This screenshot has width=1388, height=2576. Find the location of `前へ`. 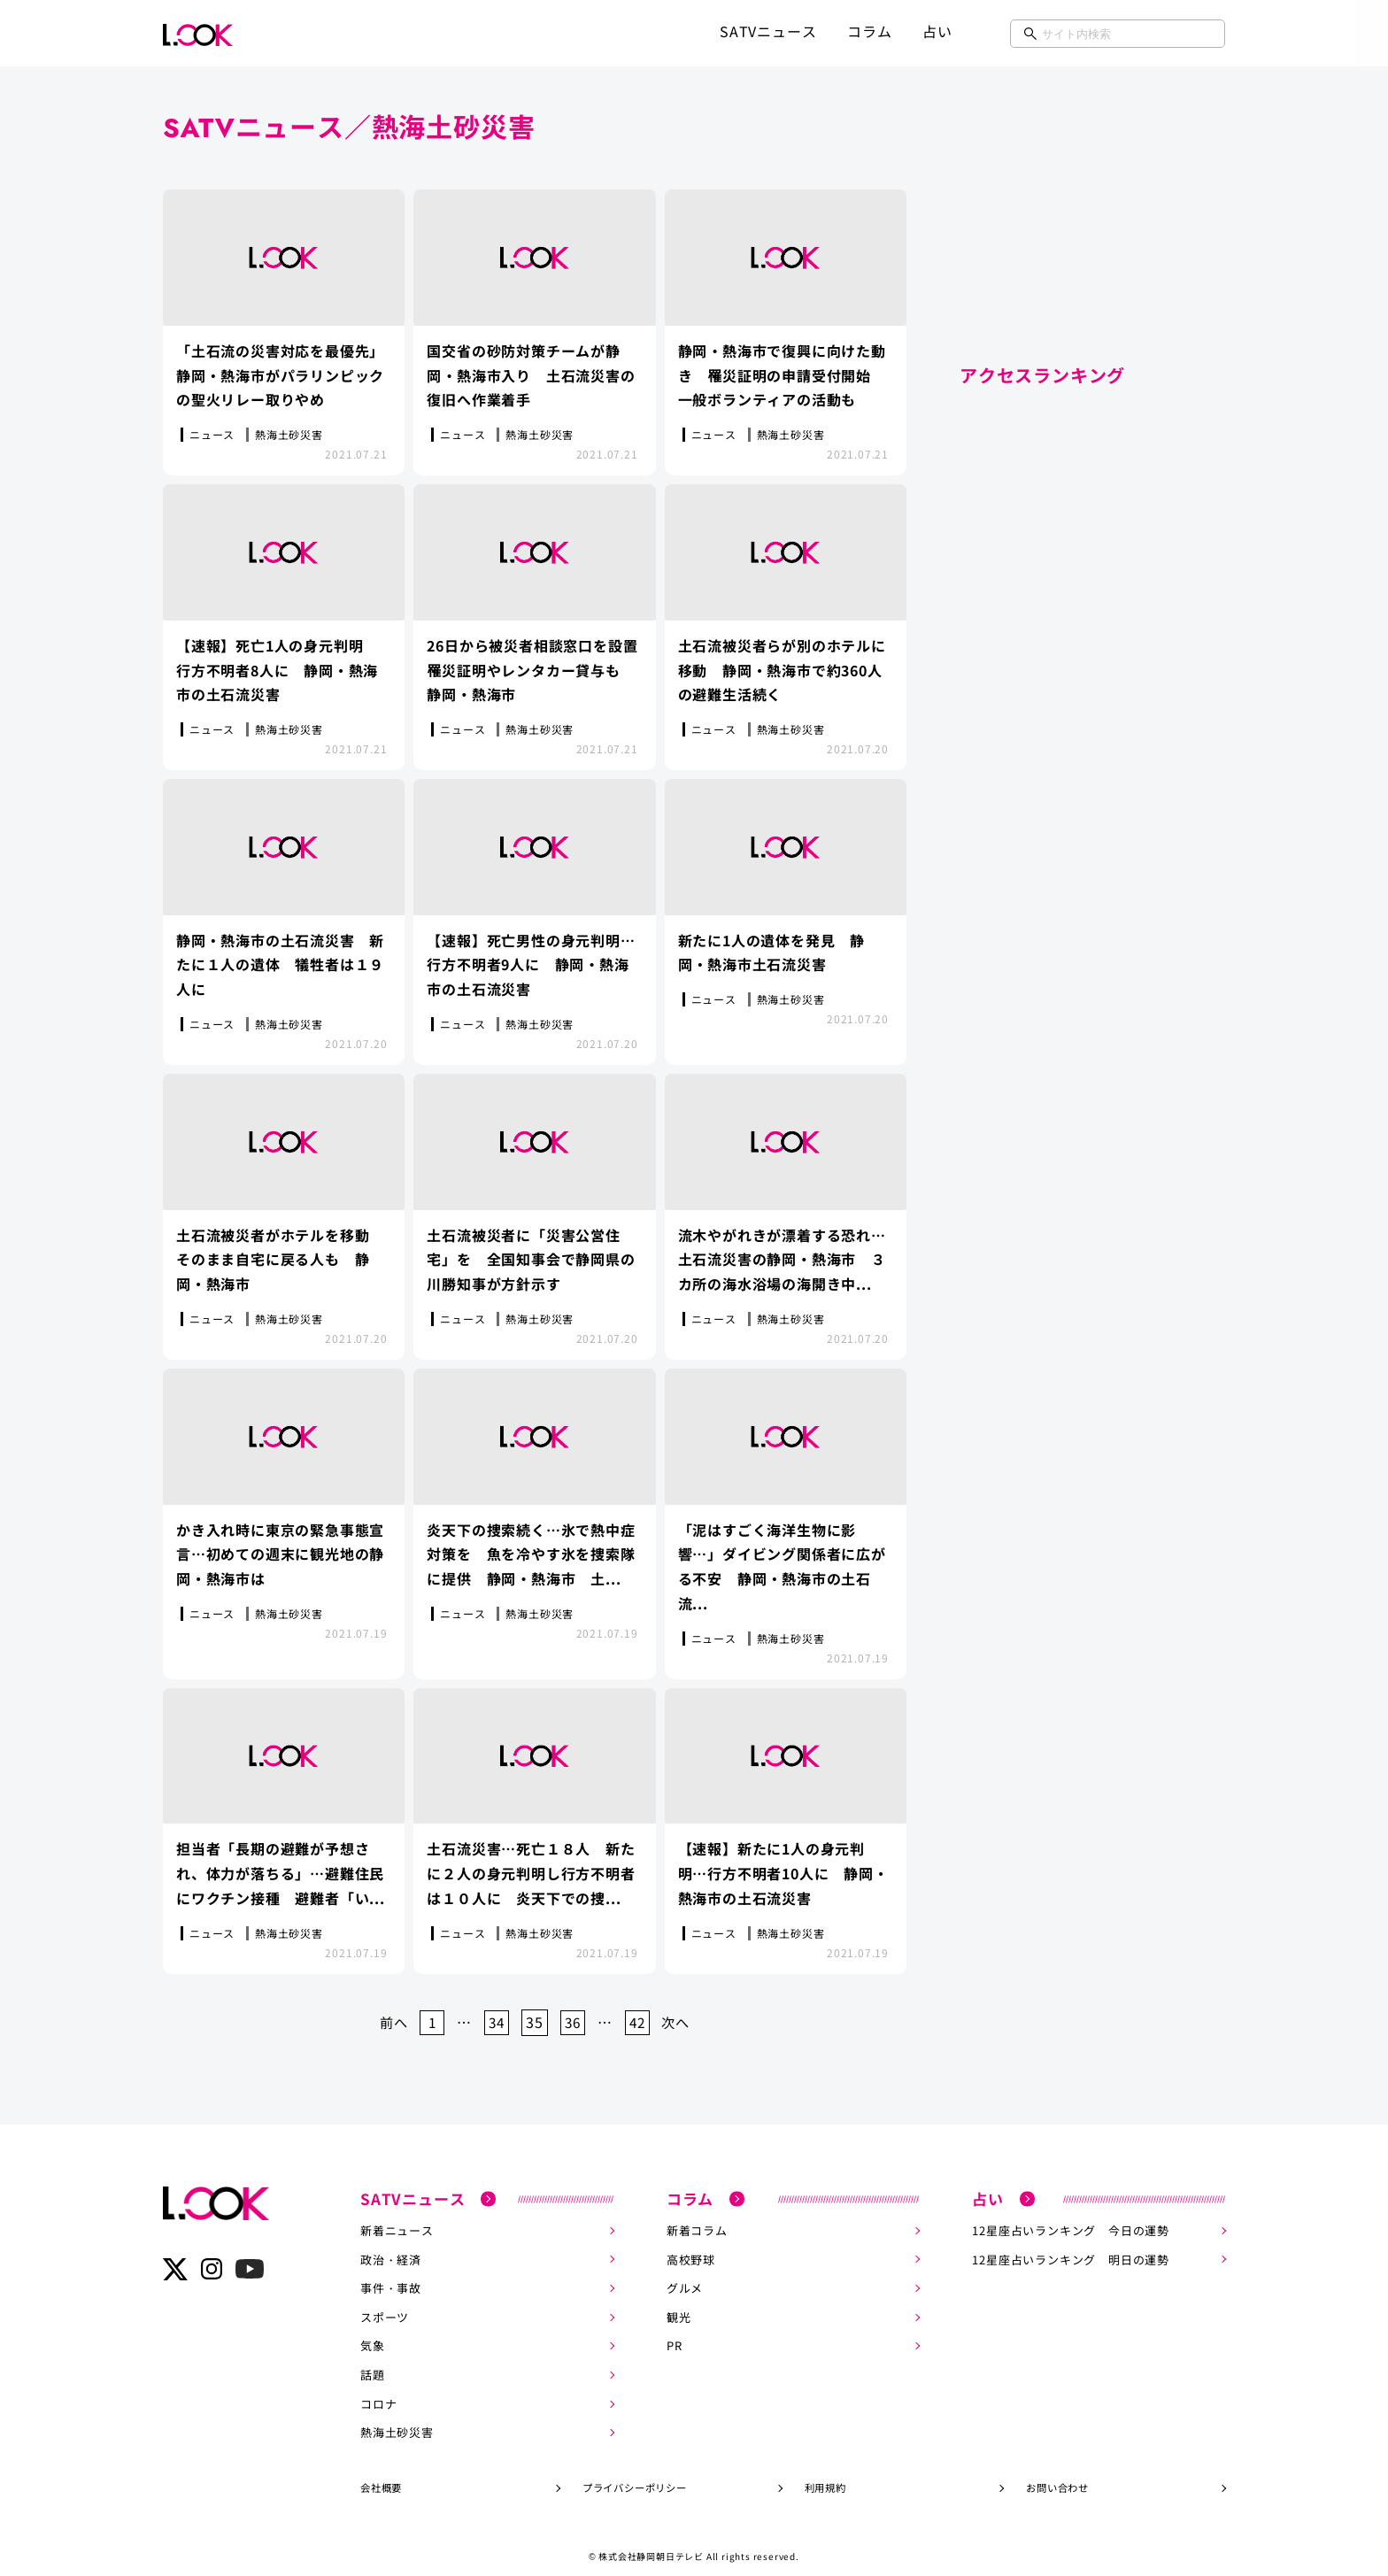

前へ is located at coordinates (386, 2007).